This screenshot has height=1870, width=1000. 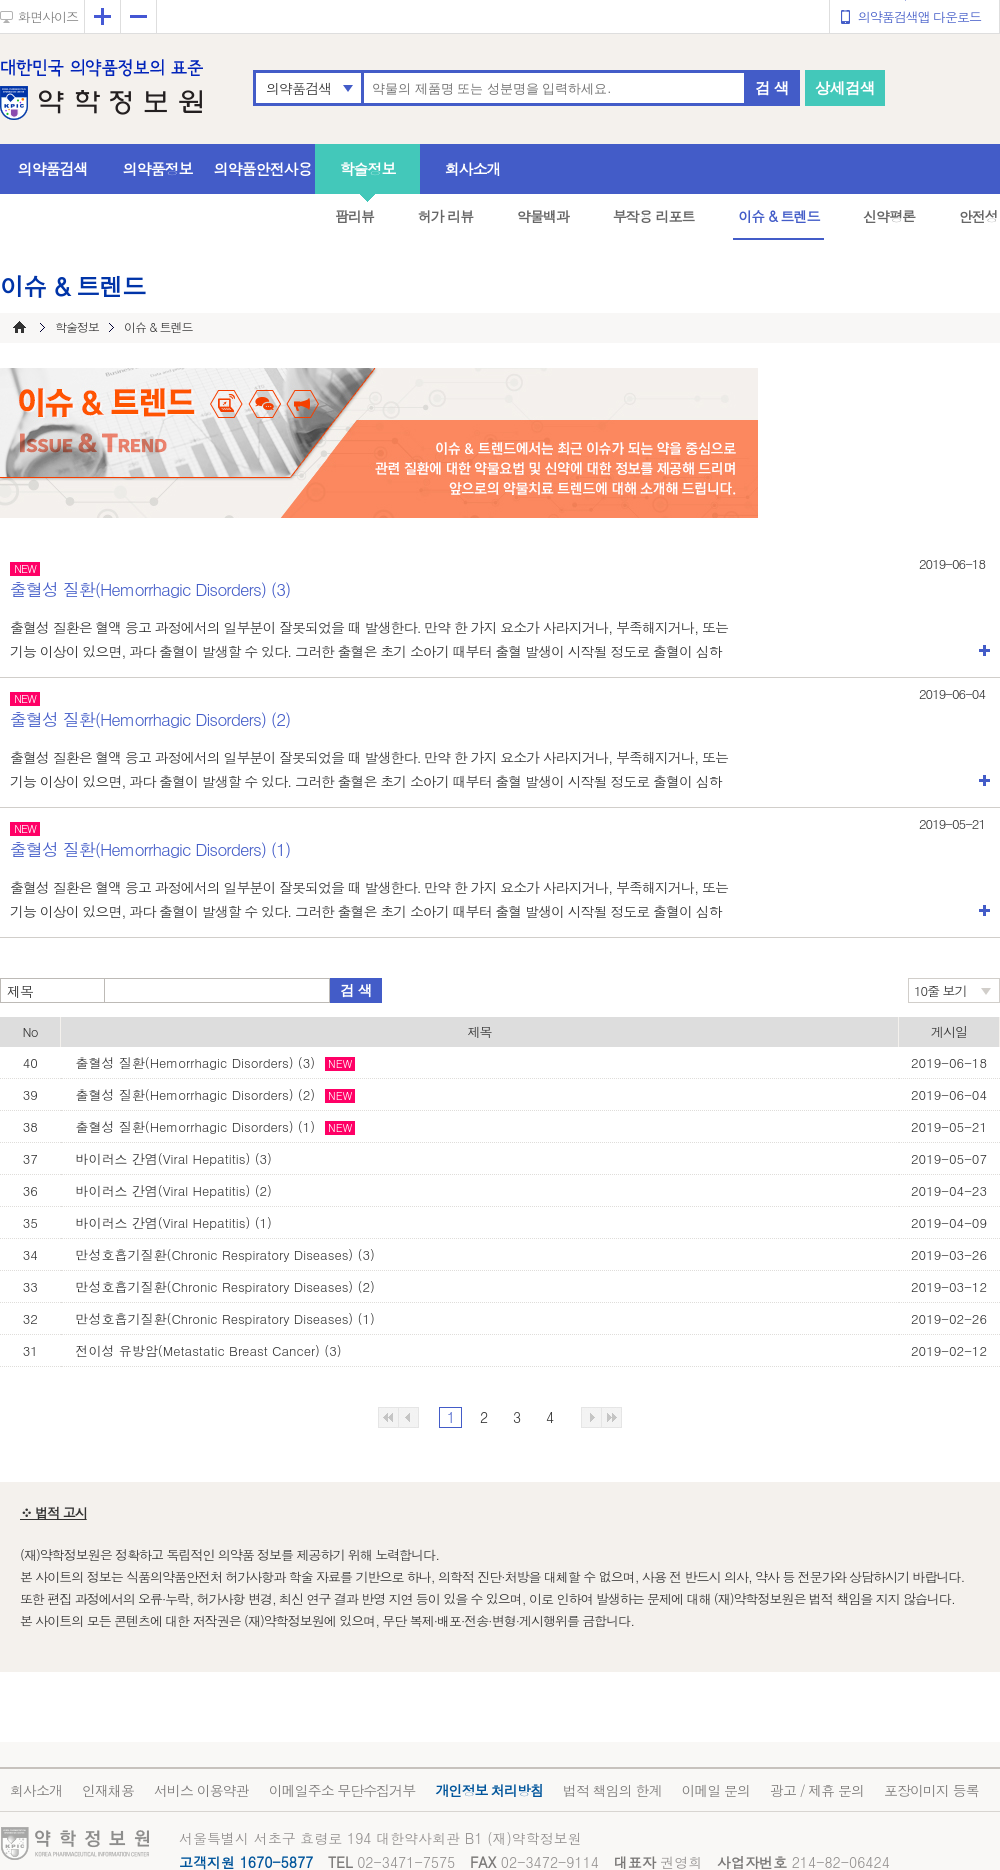 What do you see at coordinates (354, 216) in the screenshot?
I see `팜리뷰` at bounding box center [354, 216].